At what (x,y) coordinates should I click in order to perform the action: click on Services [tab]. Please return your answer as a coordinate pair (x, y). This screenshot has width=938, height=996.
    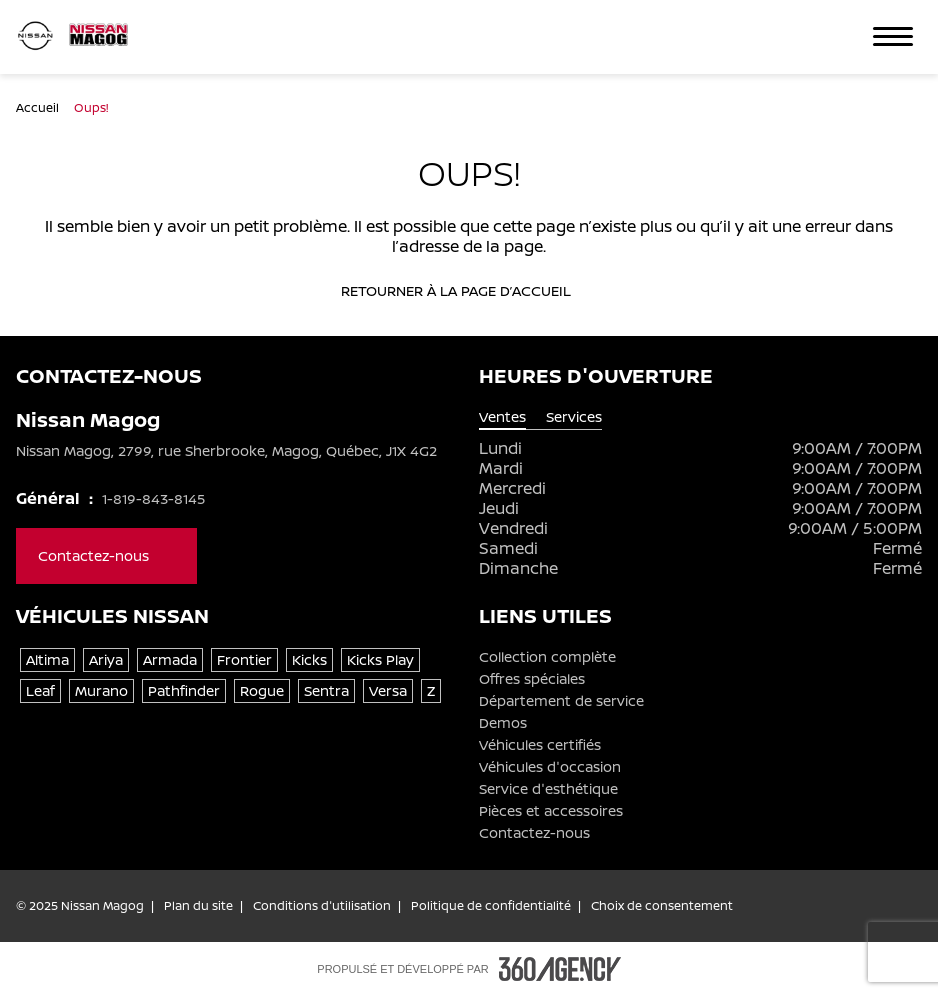
    Looking at the image, I should click on (574, 417).